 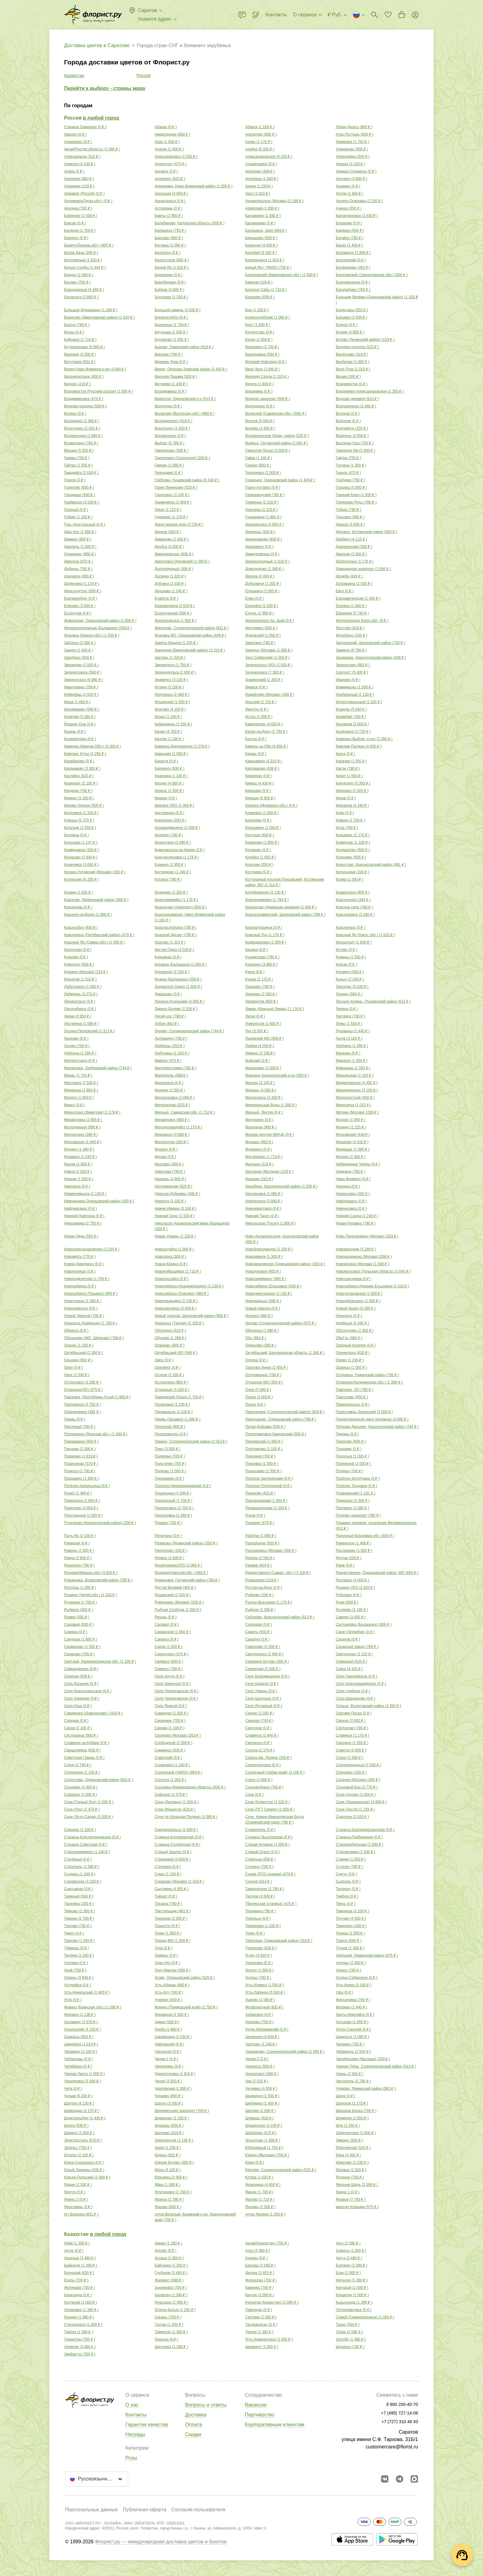 I want to click on Димитровград ( ), so click(x=262, y=554).